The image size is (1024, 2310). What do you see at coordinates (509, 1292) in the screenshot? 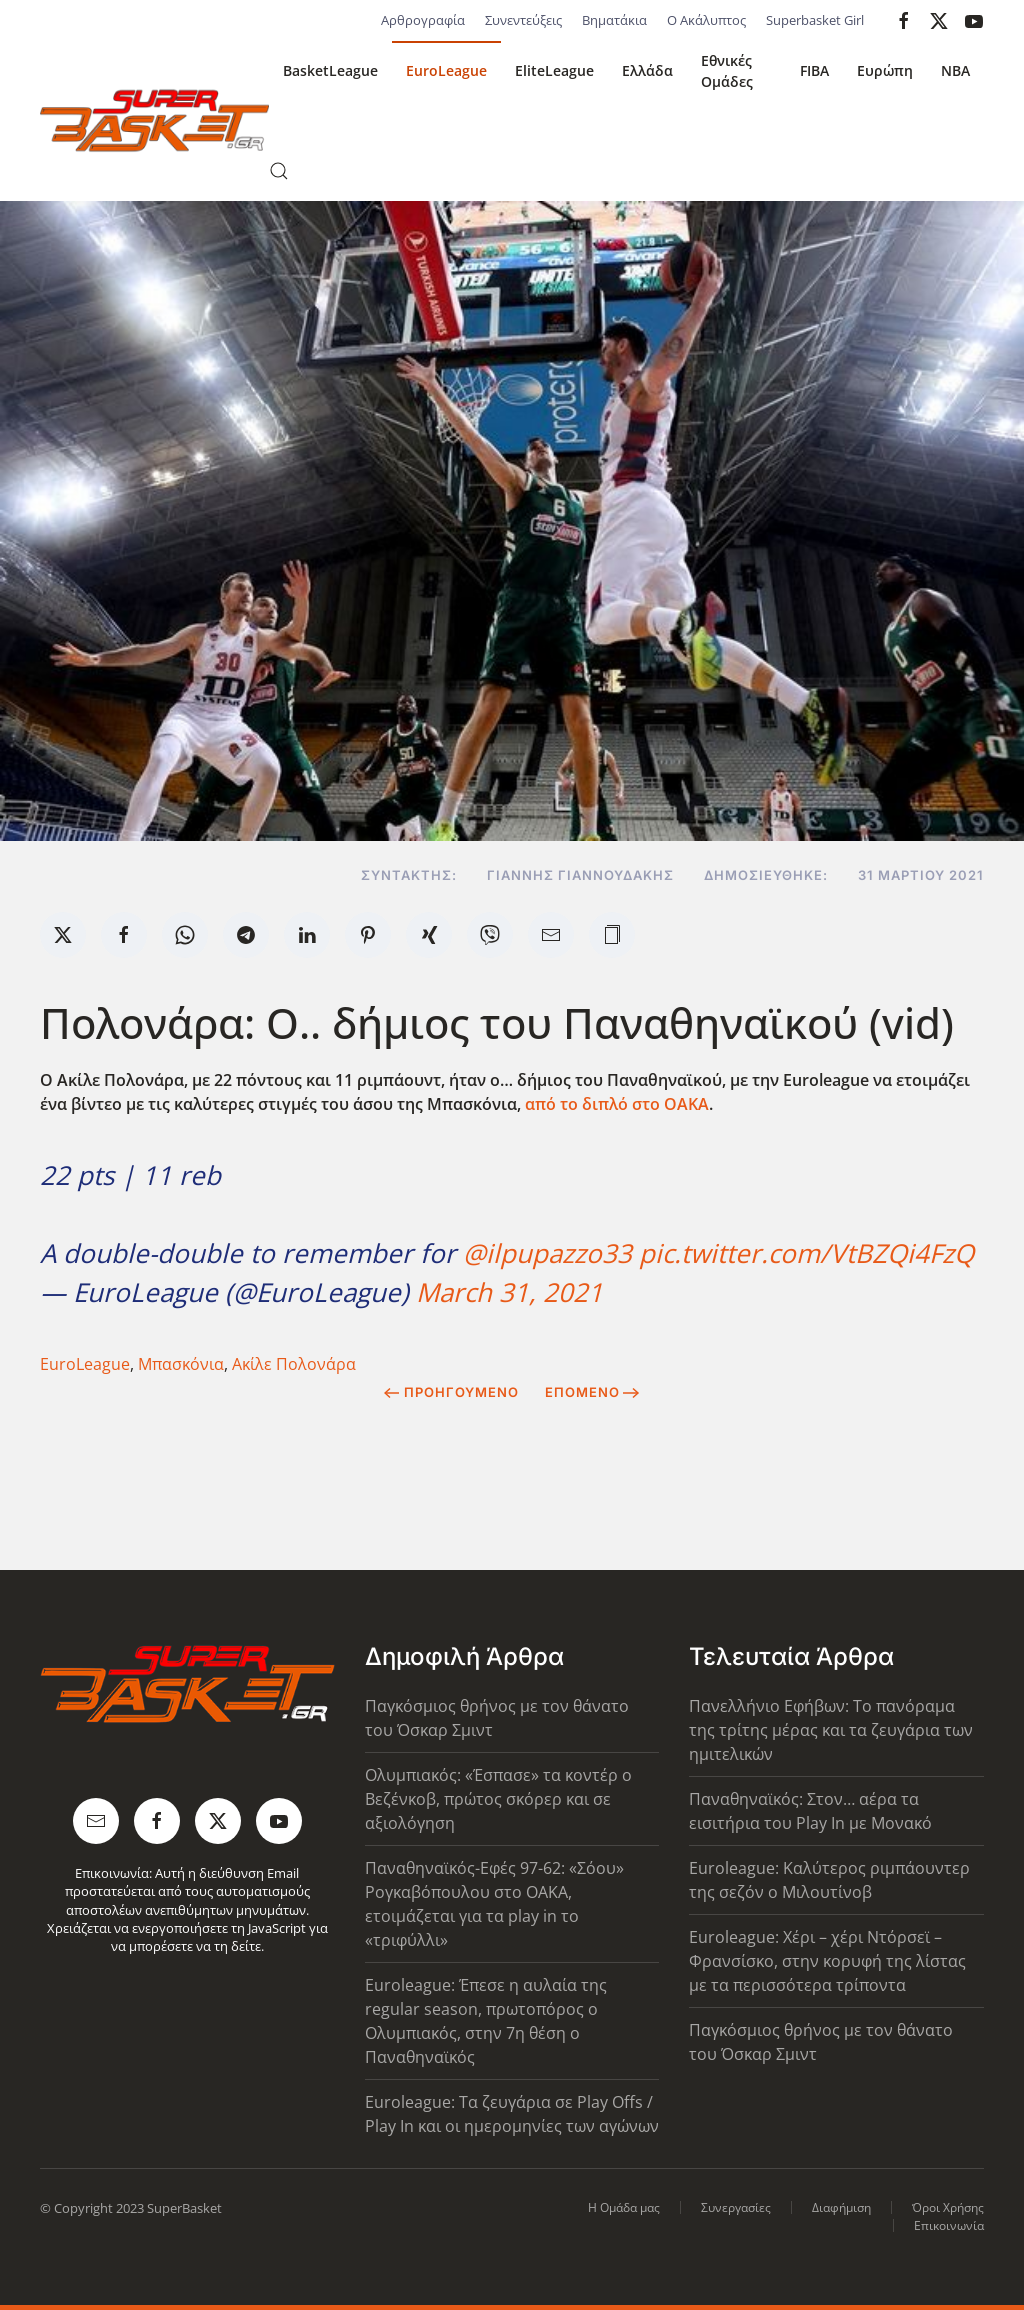
I see `March 31, 2021` at bounding box center [509, 1292].